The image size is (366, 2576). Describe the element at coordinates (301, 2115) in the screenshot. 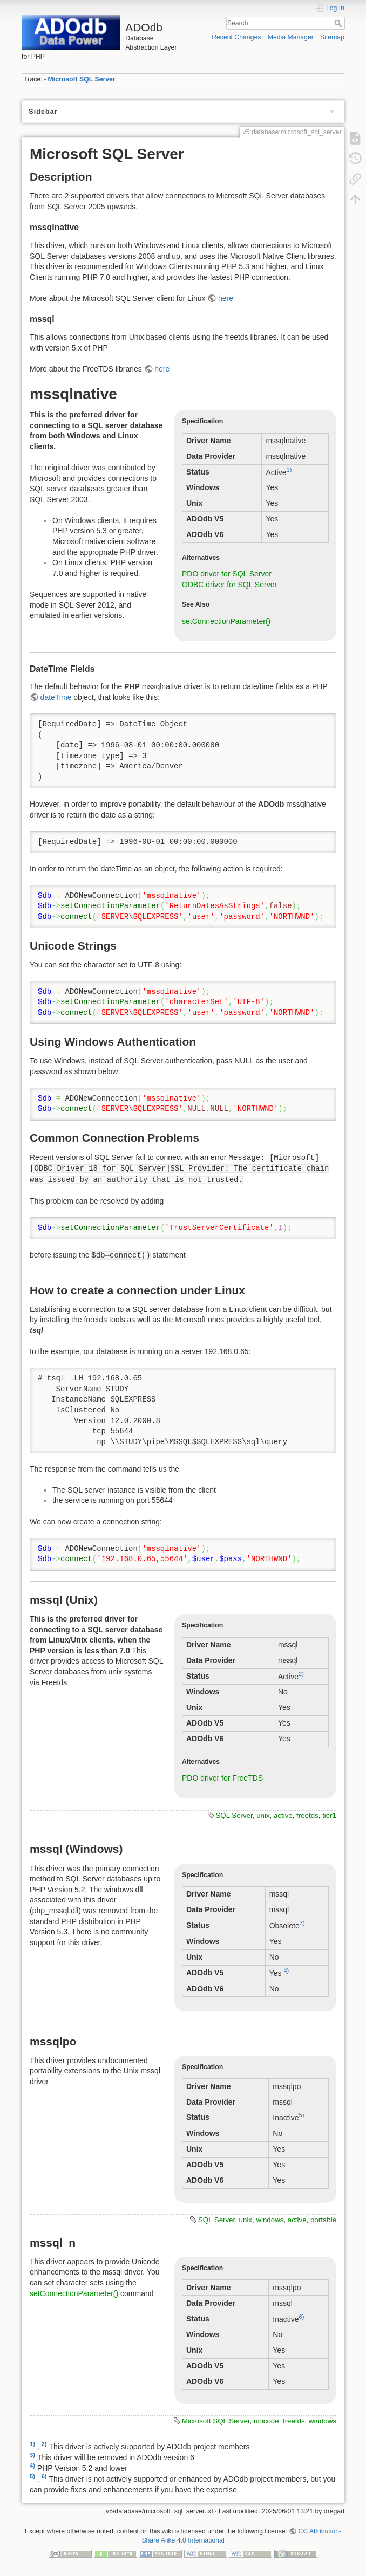

I see `5)` at that location.